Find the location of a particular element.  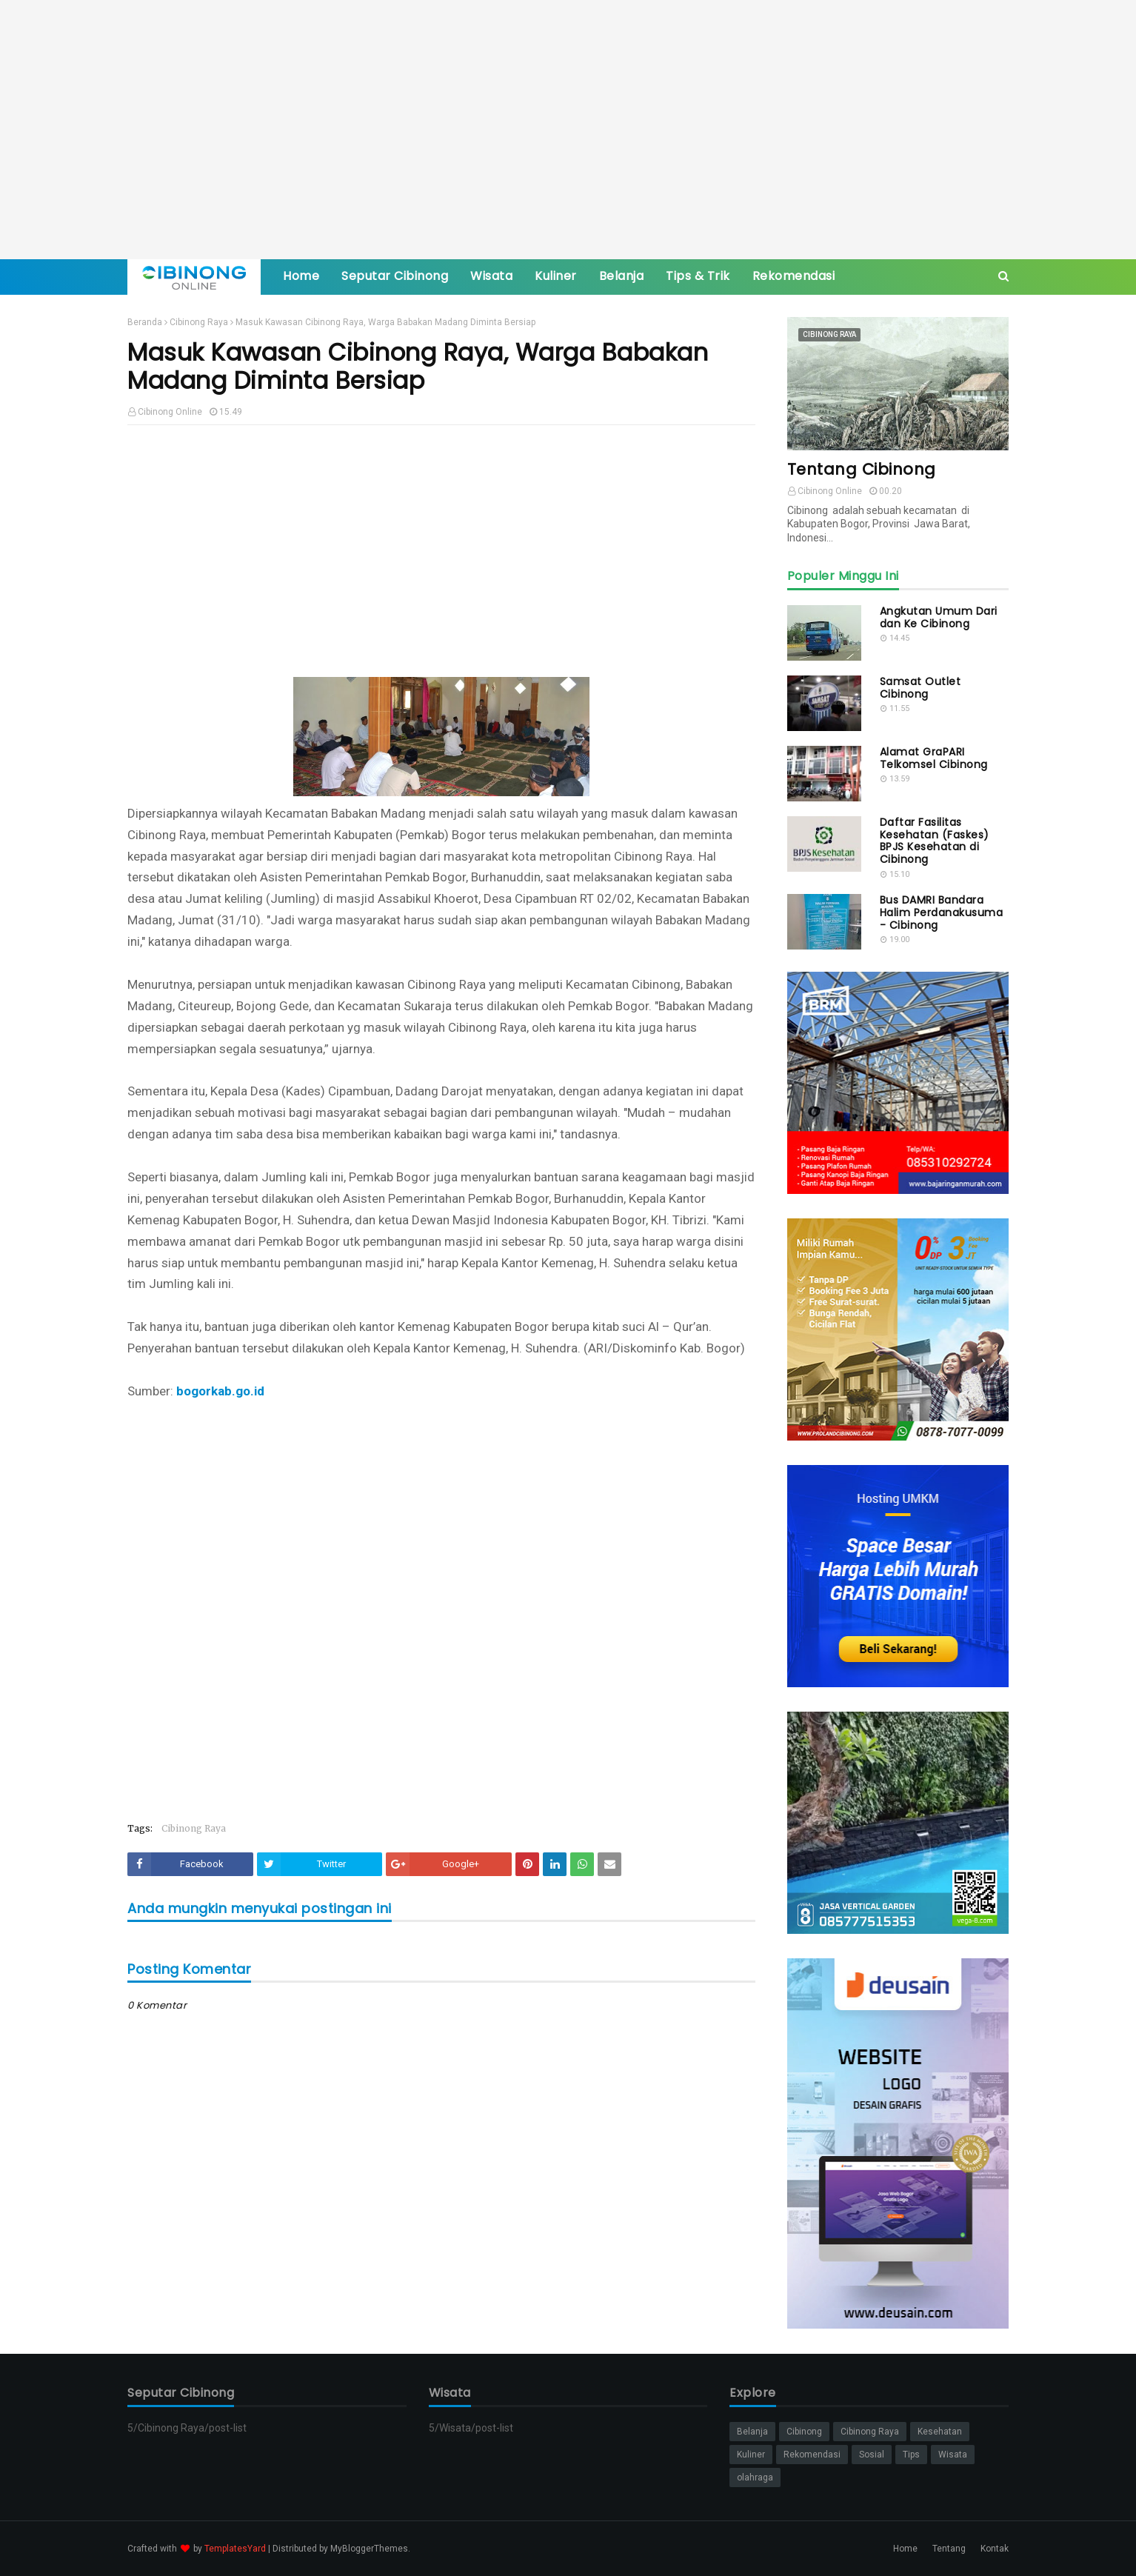

bogorkab.go.id is located at coordinates (220, 1391).